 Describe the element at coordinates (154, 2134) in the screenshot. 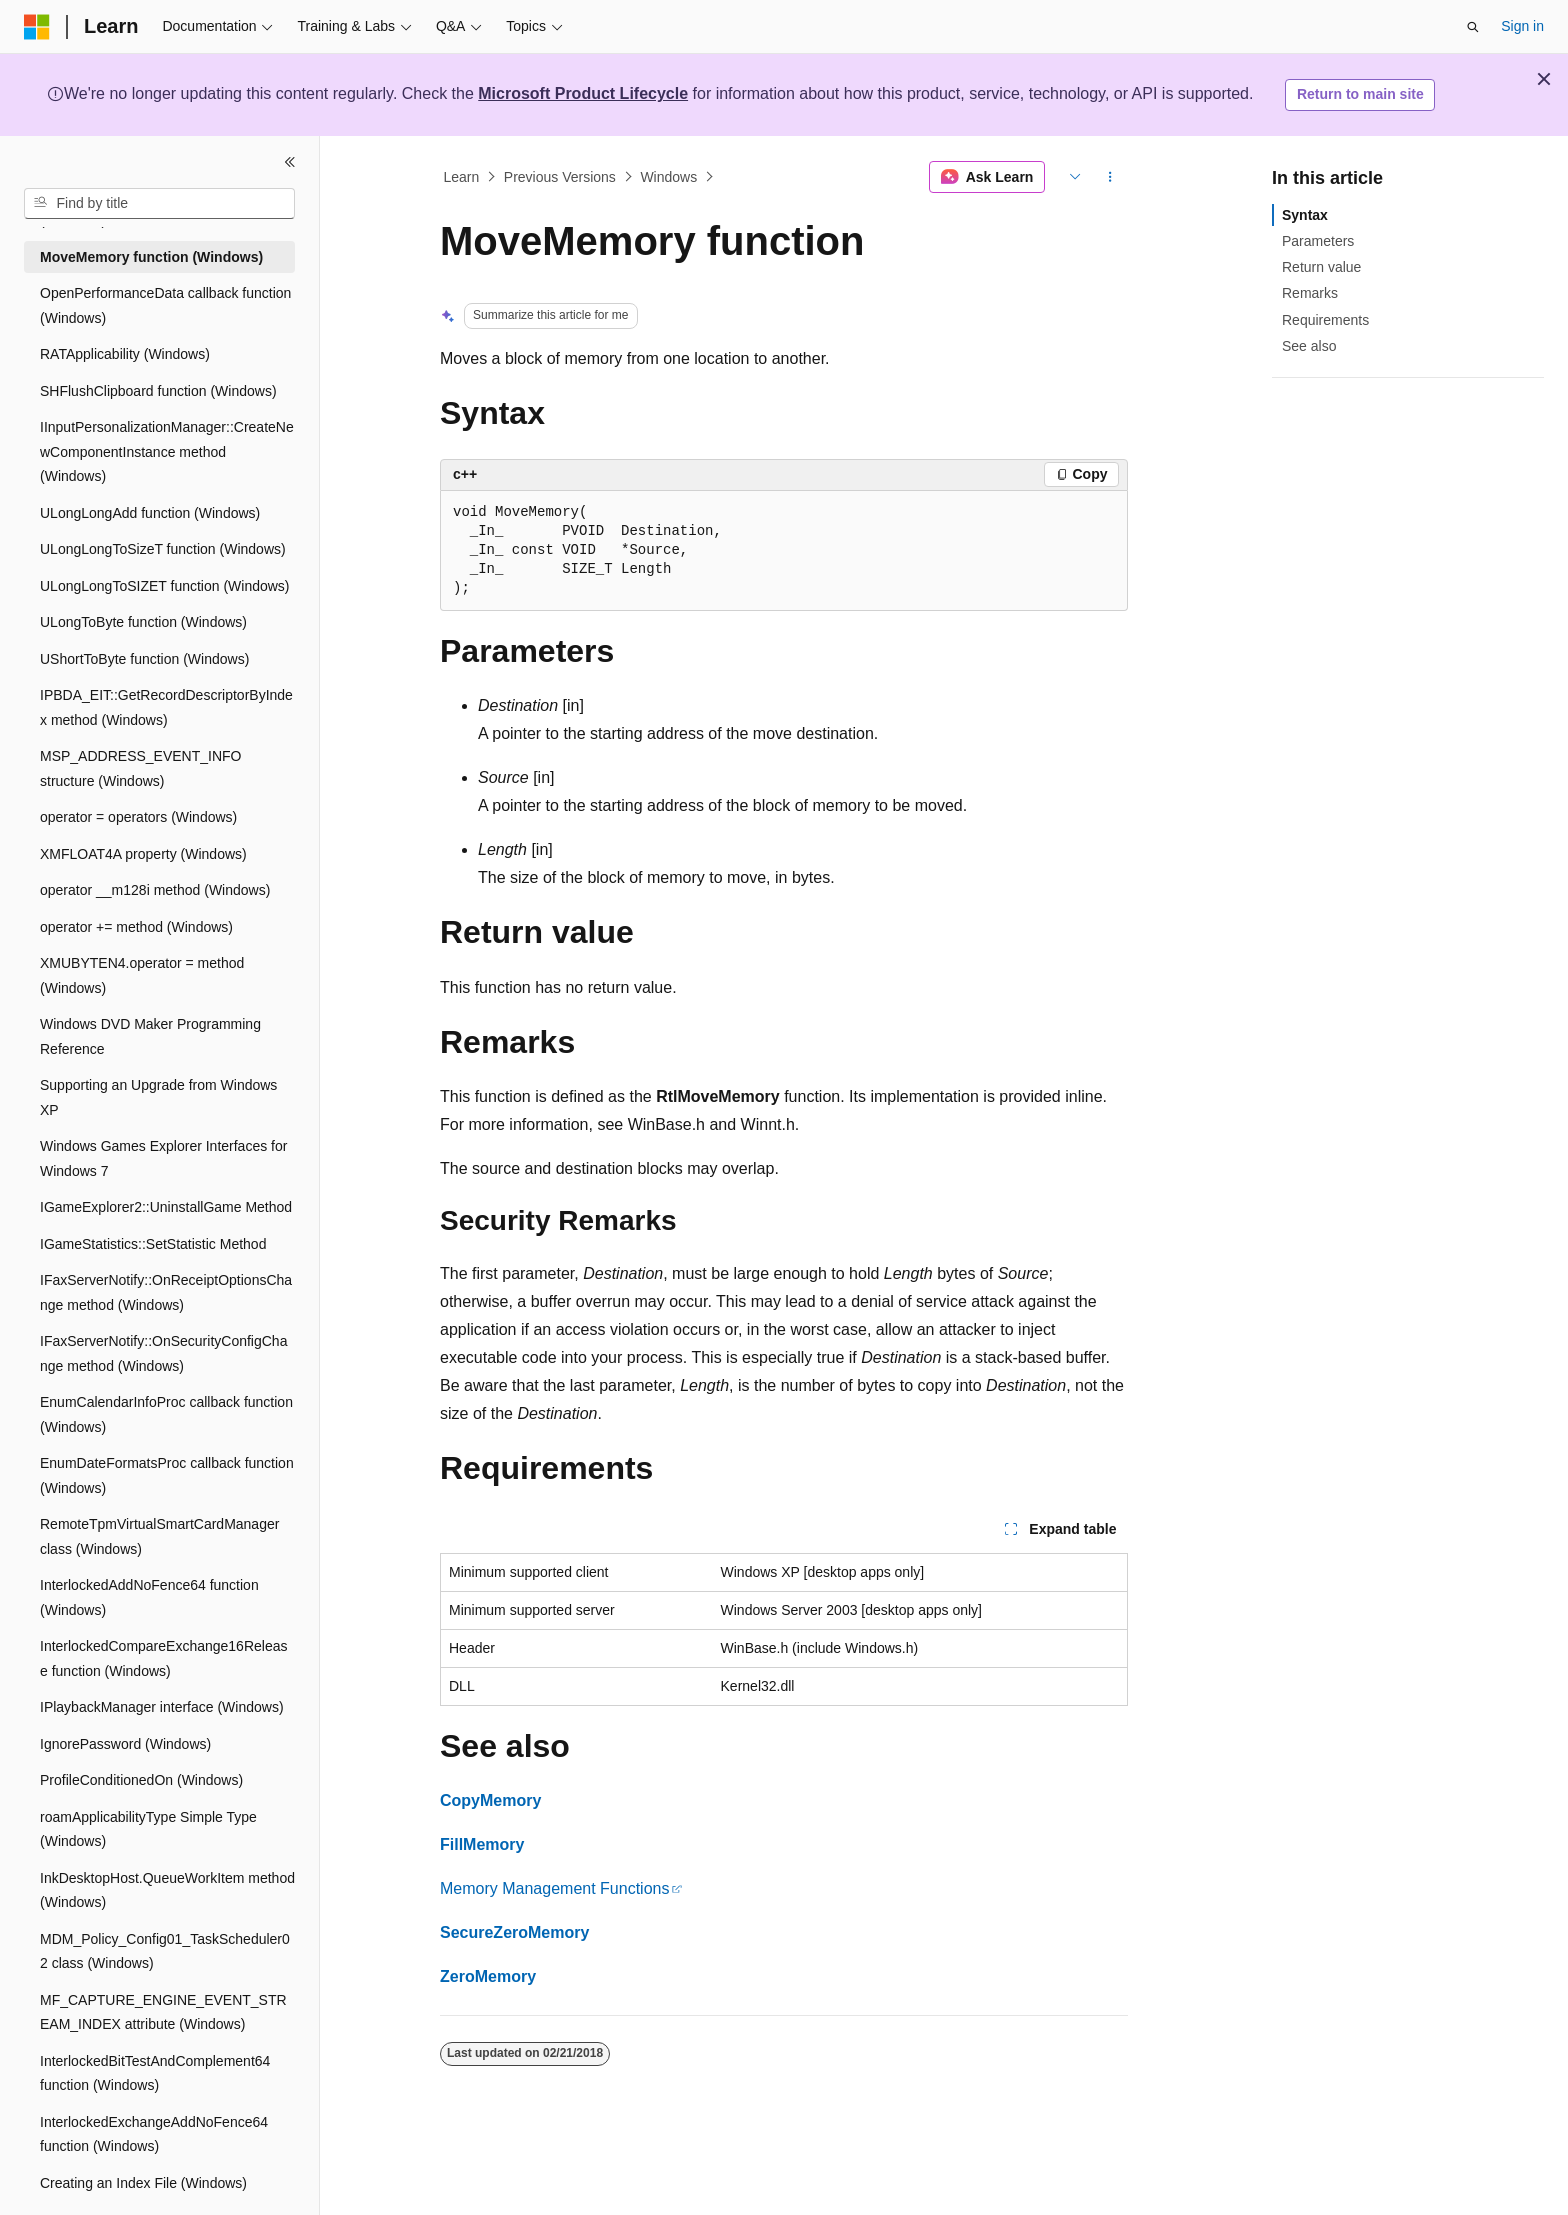

I see `InterlockedExchangeAddNoFence64 function (Windows) [treeitem]` at that location.